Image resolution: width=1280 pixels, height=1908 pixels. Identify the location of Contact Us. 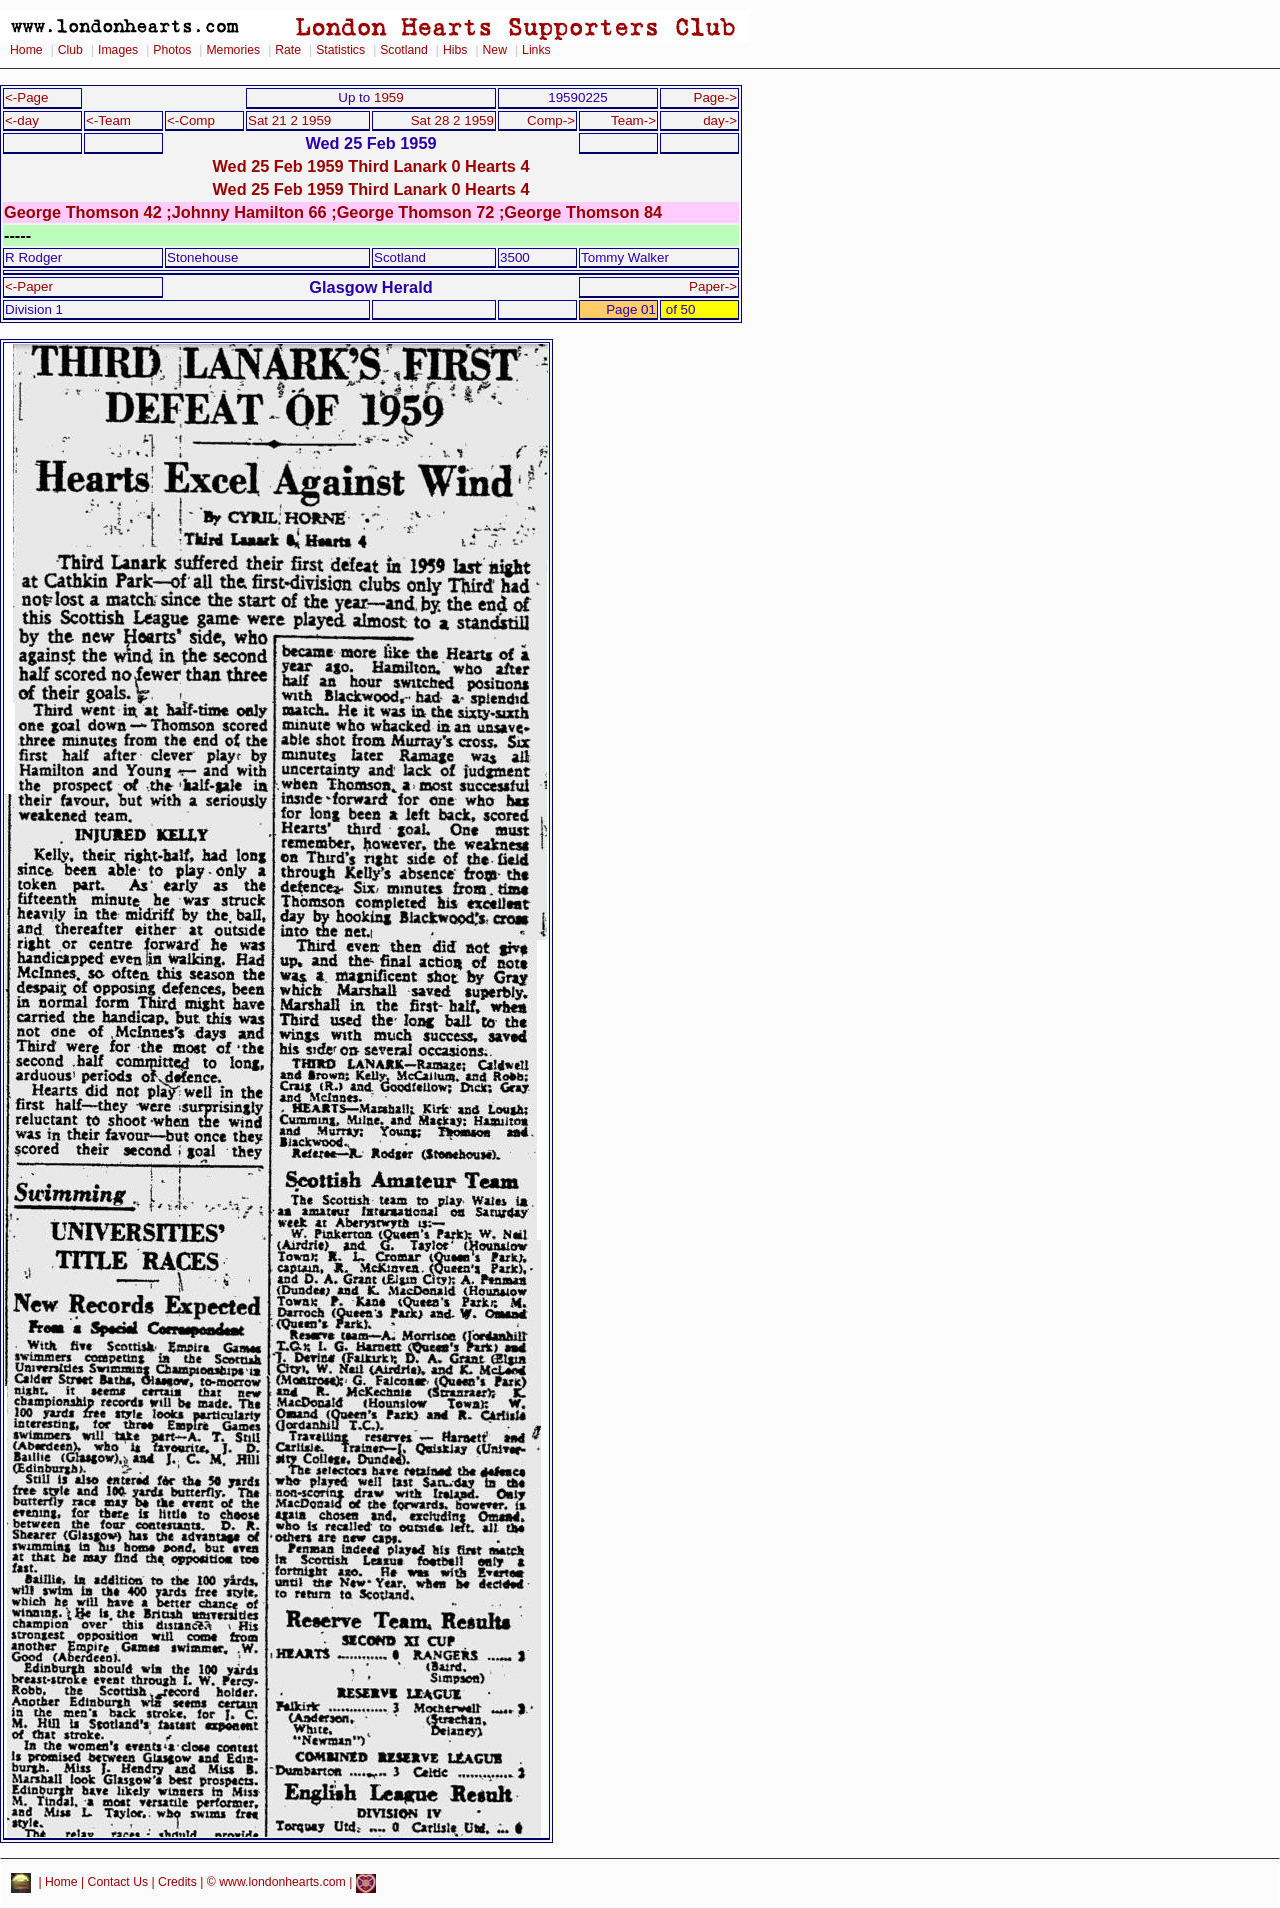
(118, 1883).